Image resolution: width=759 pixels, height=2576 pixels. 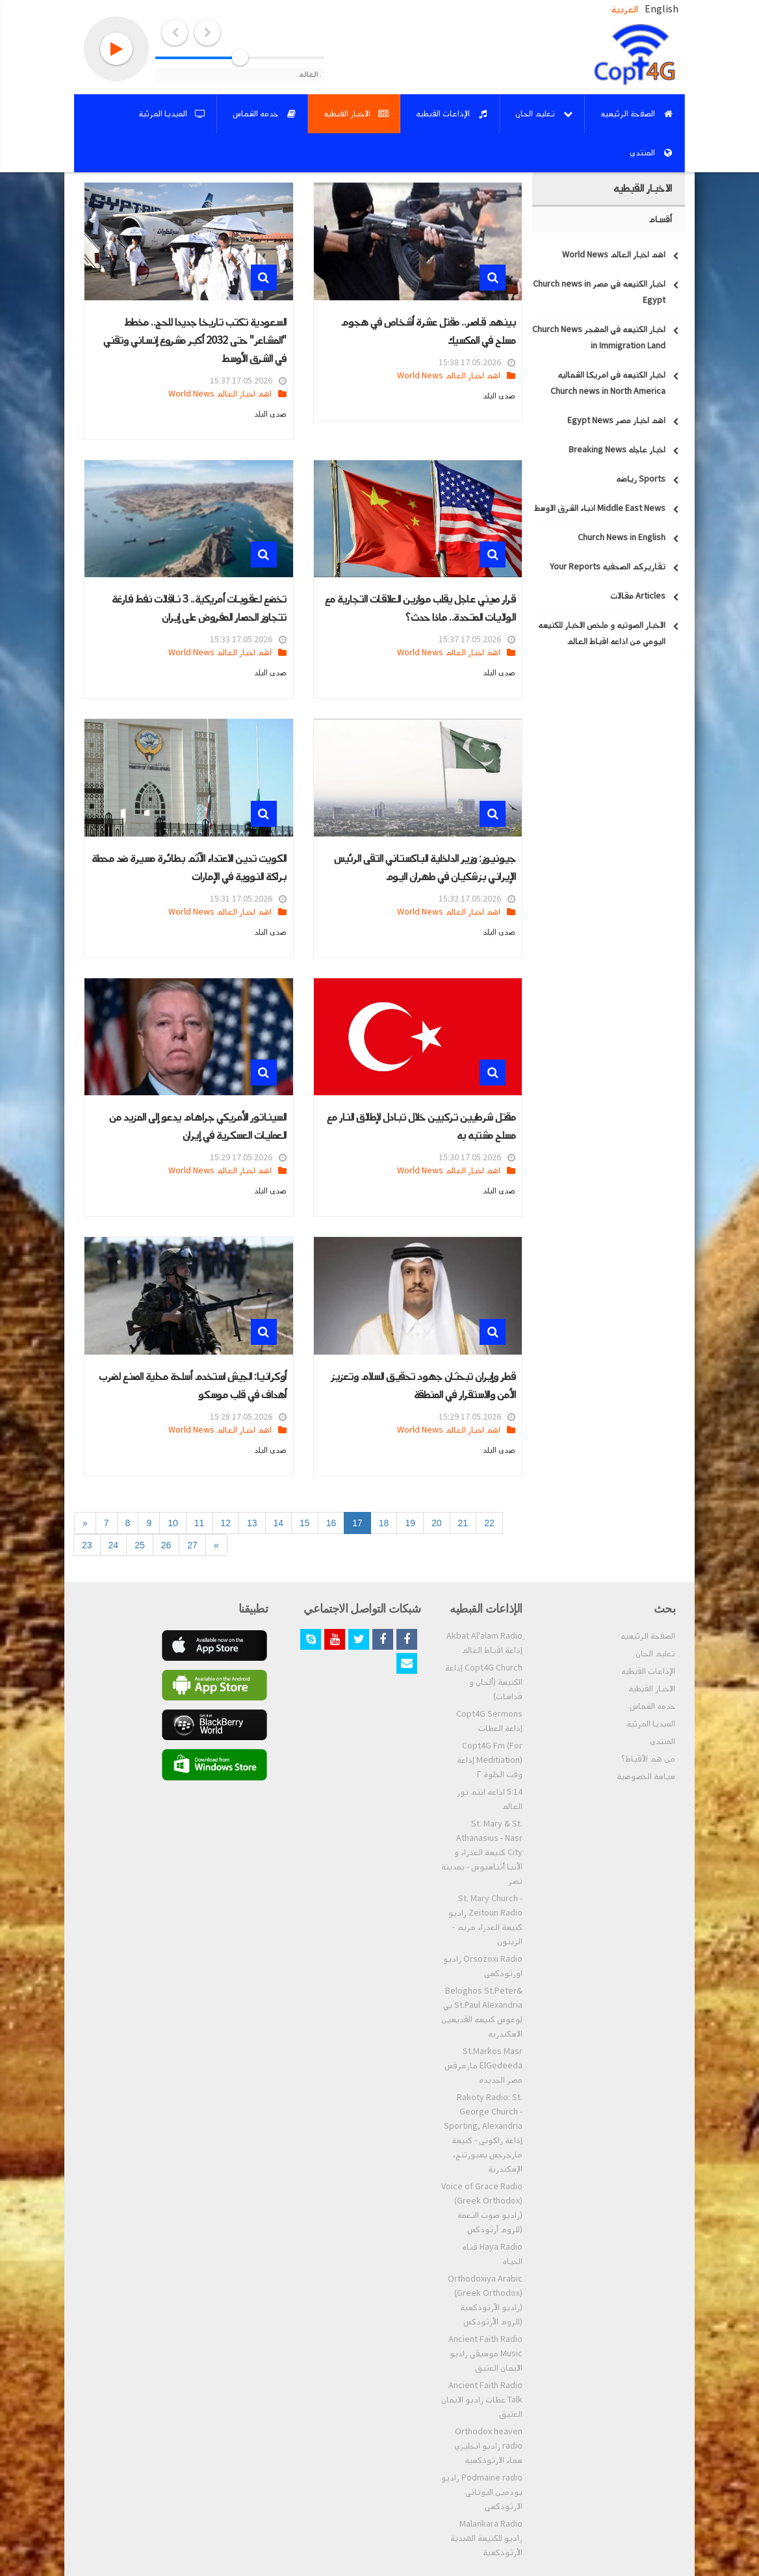 What do you see at coordinates (655, 1653) in the screenshot?
I see `تعليم الحان` at bounding box center [655, 1653].